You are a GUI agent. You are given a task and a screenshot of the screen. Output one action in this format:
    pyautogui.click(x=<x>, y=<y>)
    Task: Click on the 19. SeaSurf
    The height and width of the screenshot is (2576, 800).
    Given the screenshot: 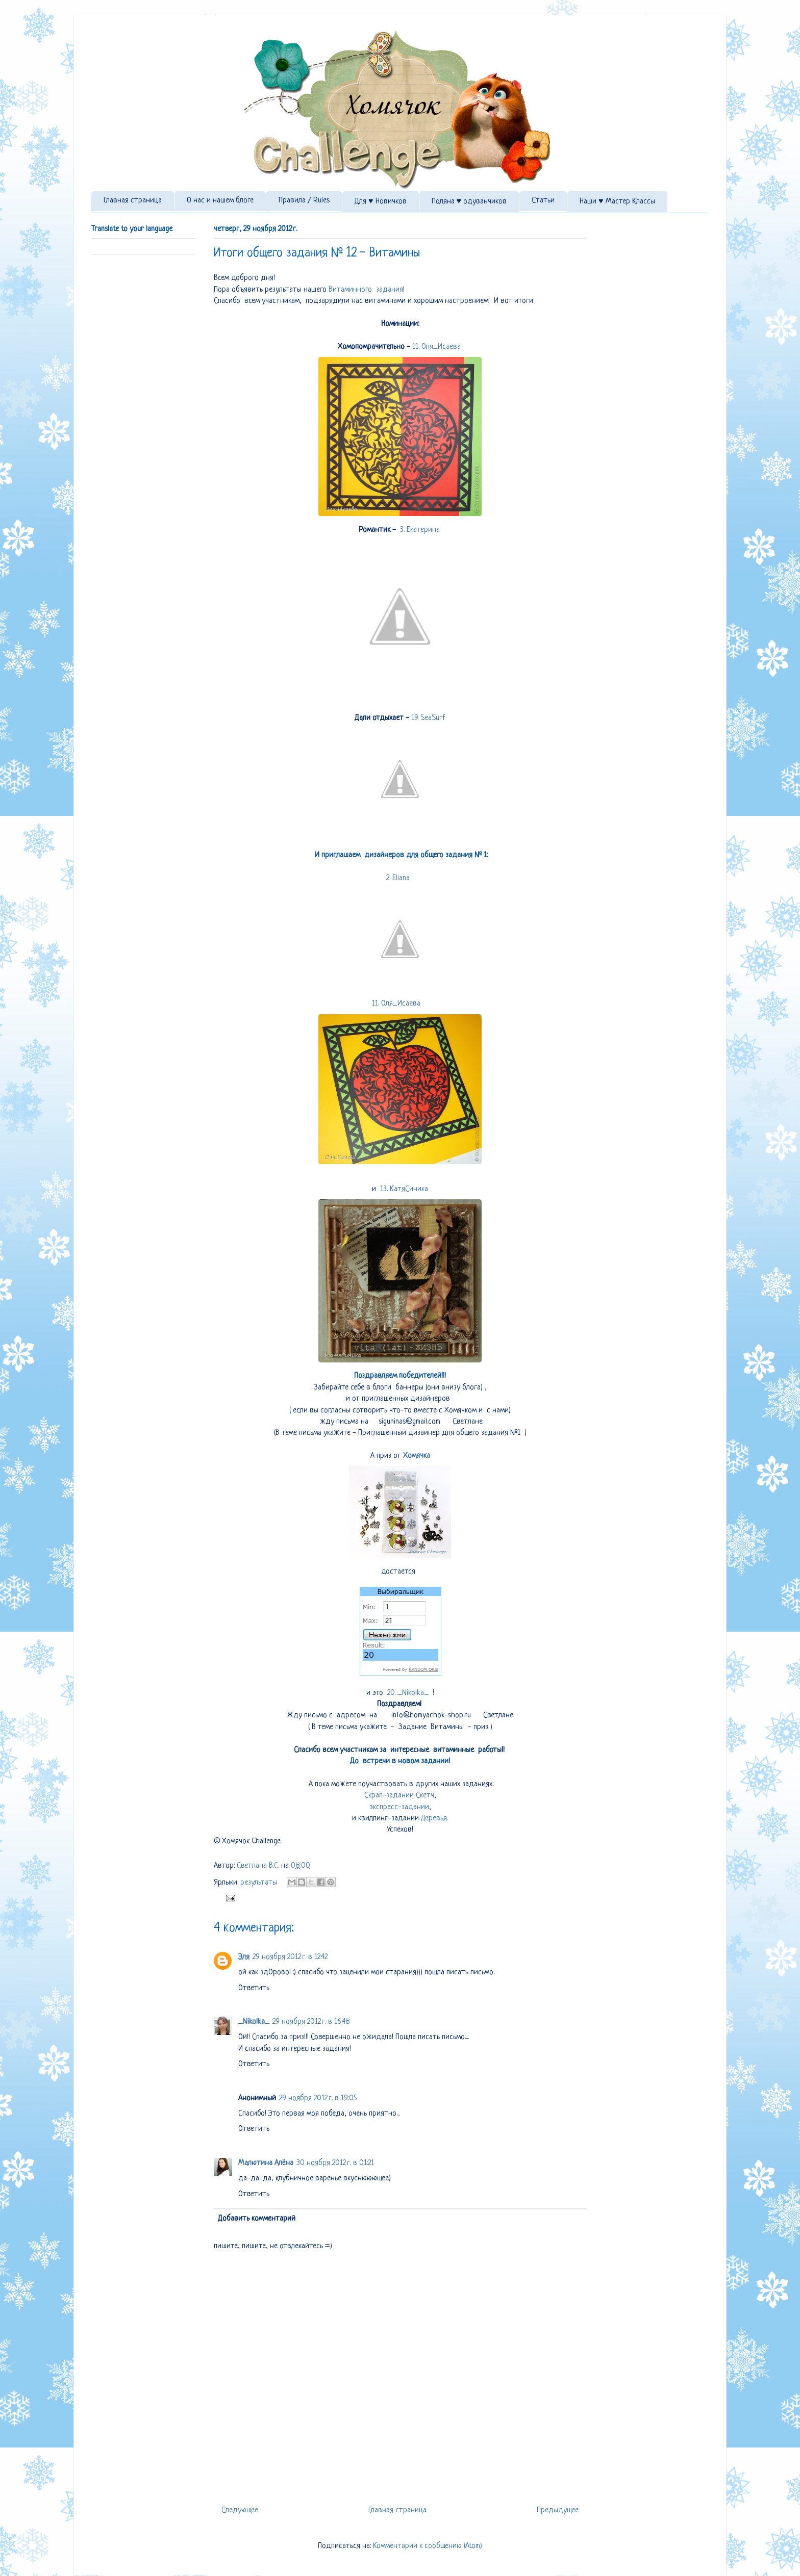 What is the action you would take?
    pyautogui.click(x=429, y=718)
    